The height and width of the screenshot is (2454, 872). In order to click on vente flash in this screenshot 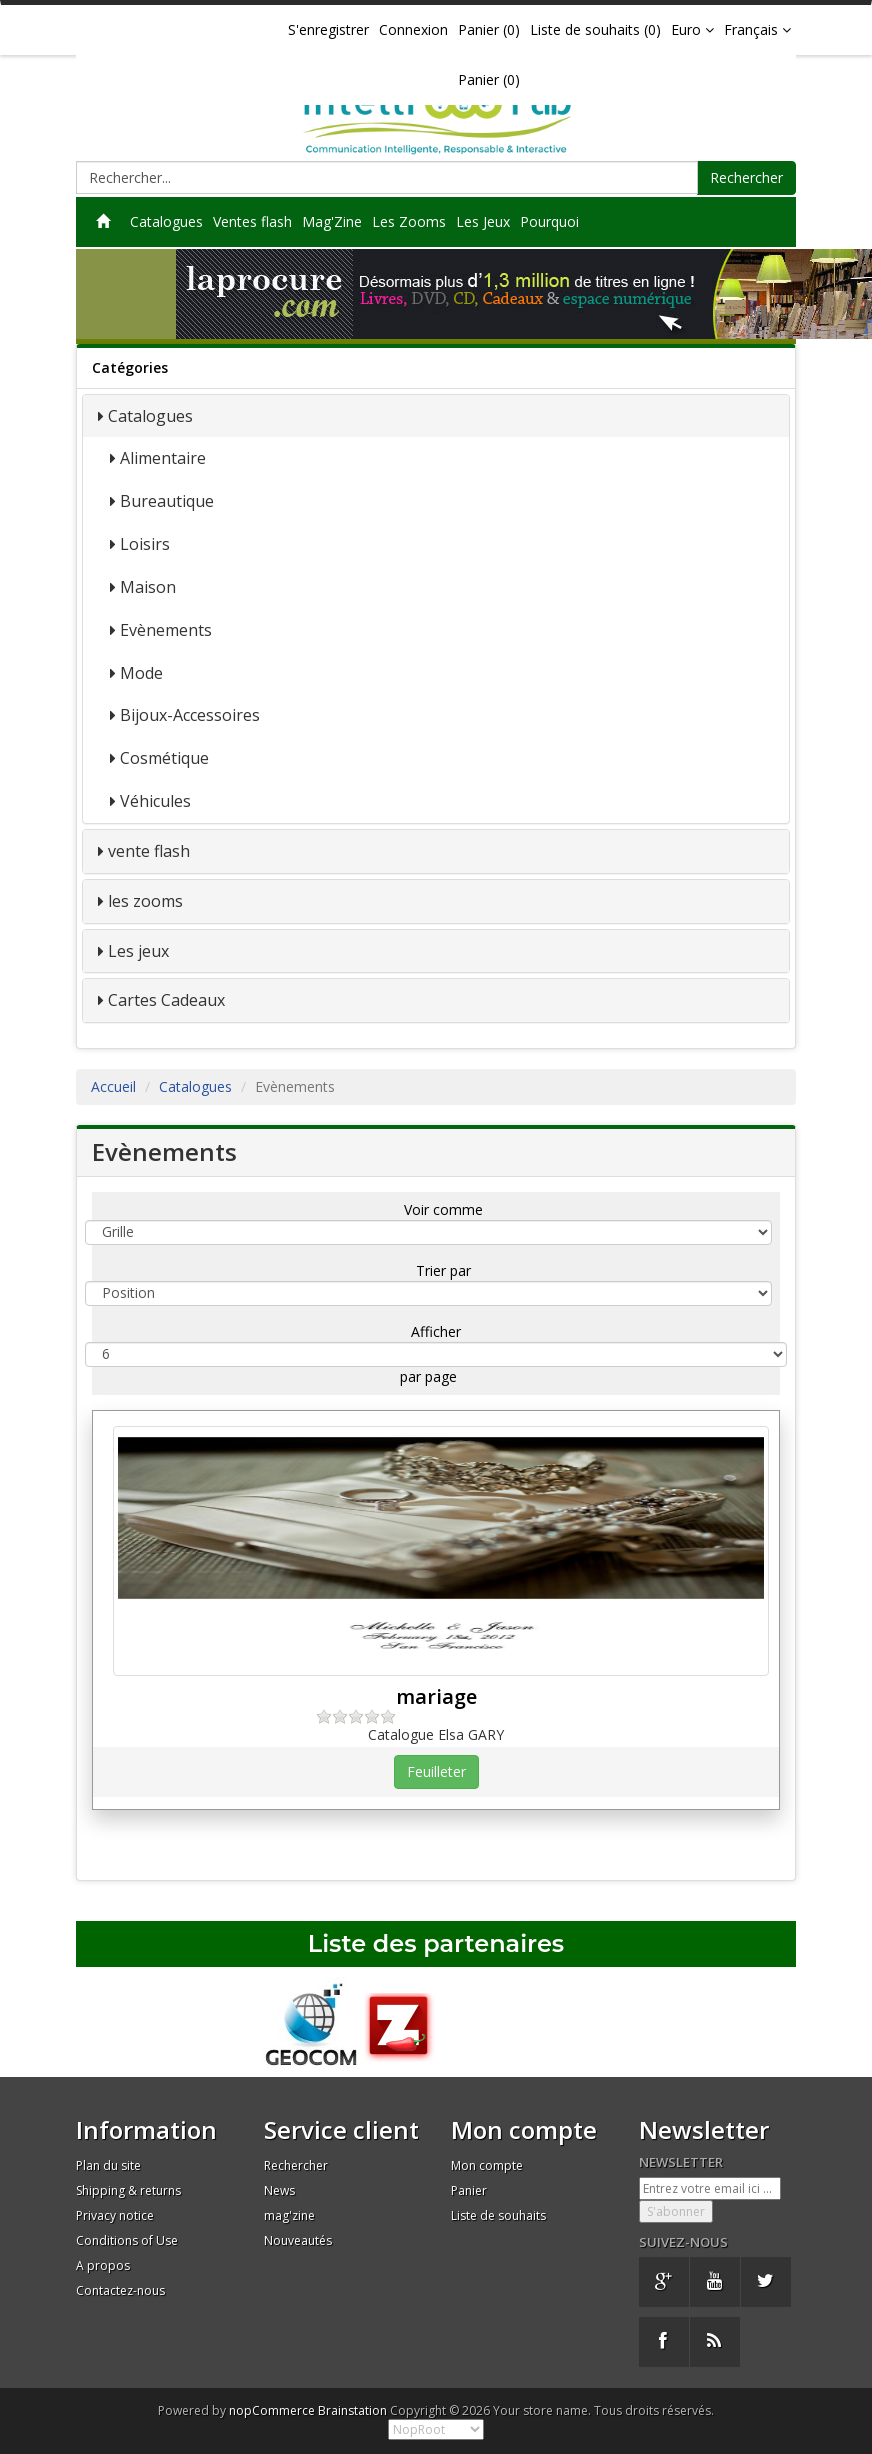, I will do `click(149, 851)`.